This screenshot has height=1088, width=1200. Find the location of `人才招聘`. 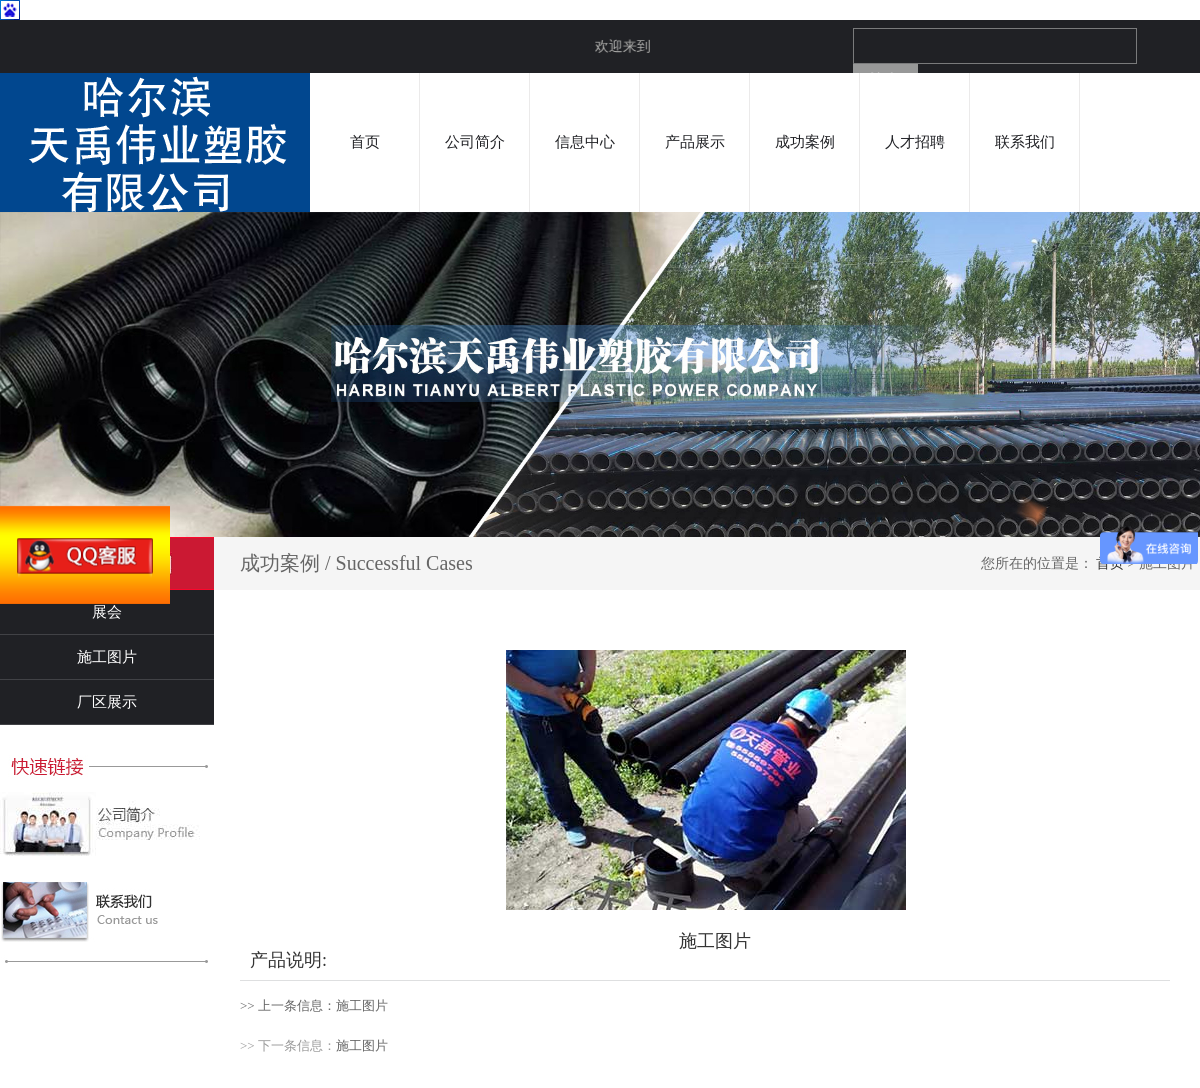

人才招聘 is located at coordinates (915, 142).